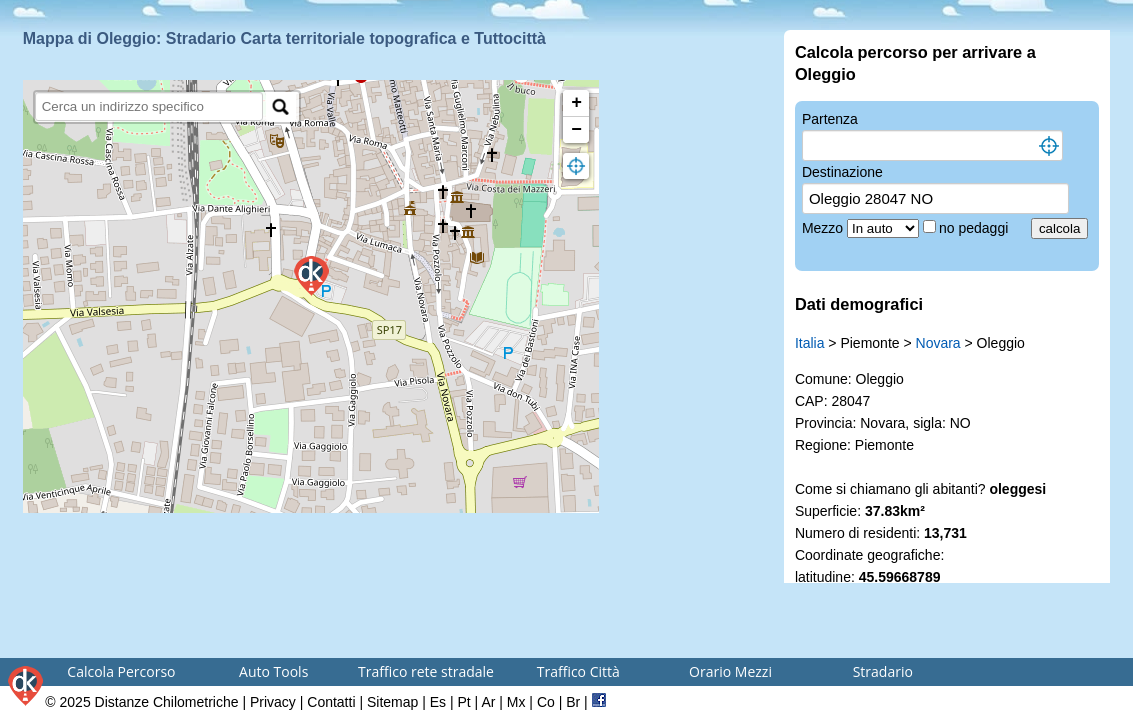 The height and width of the screenshot is (720, 1133). What do you see at coordinates (975, 228) in the screenshot?
I see `no pedaggi` at bounding box center [975, 228].